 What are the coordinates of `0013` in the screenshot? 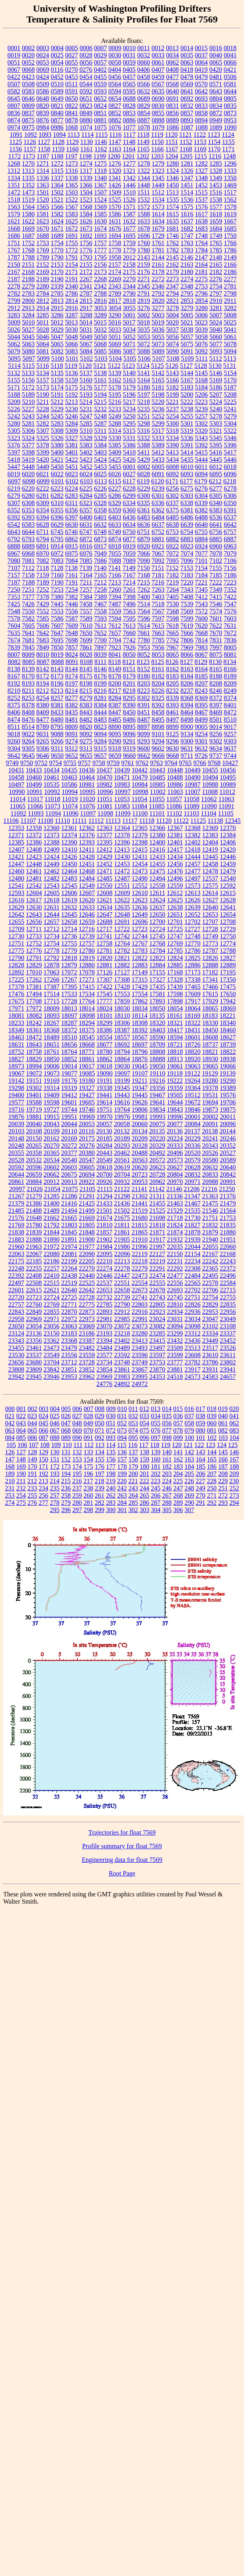 It's located at (172, 48).